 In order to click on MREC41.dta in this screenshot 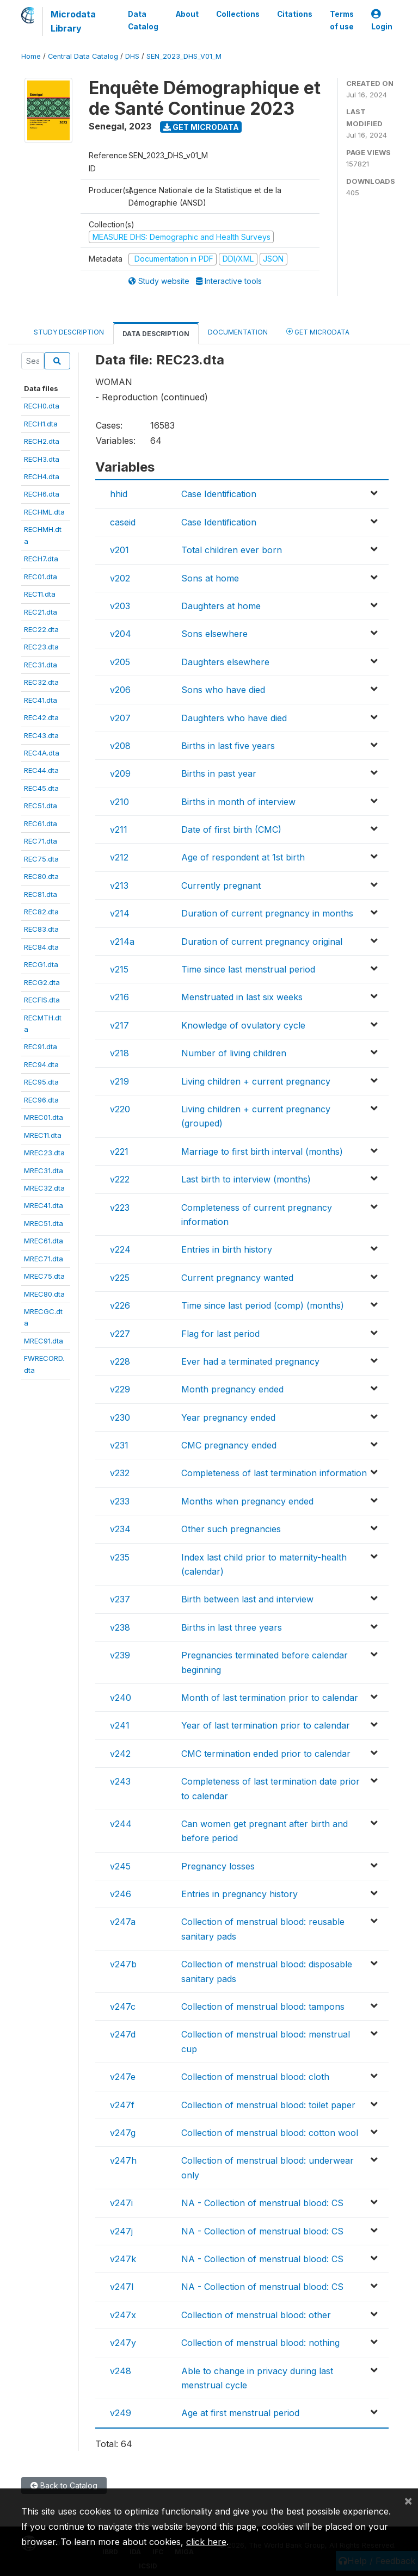, I will do `click(43, 1205)`.